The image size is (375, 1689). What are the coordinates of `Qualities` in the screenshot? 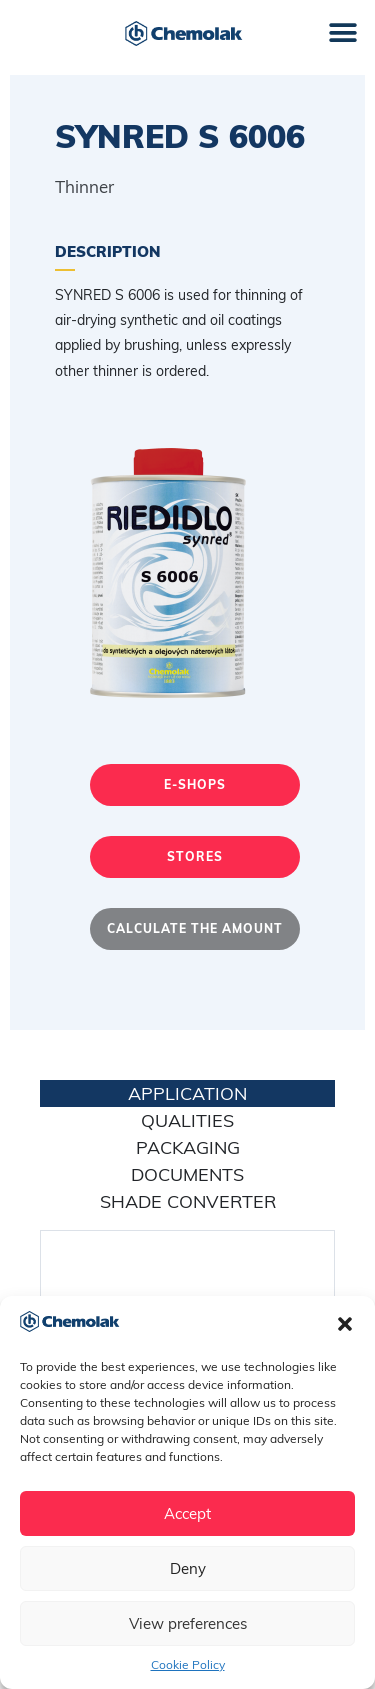 It's located at (187, 1120).